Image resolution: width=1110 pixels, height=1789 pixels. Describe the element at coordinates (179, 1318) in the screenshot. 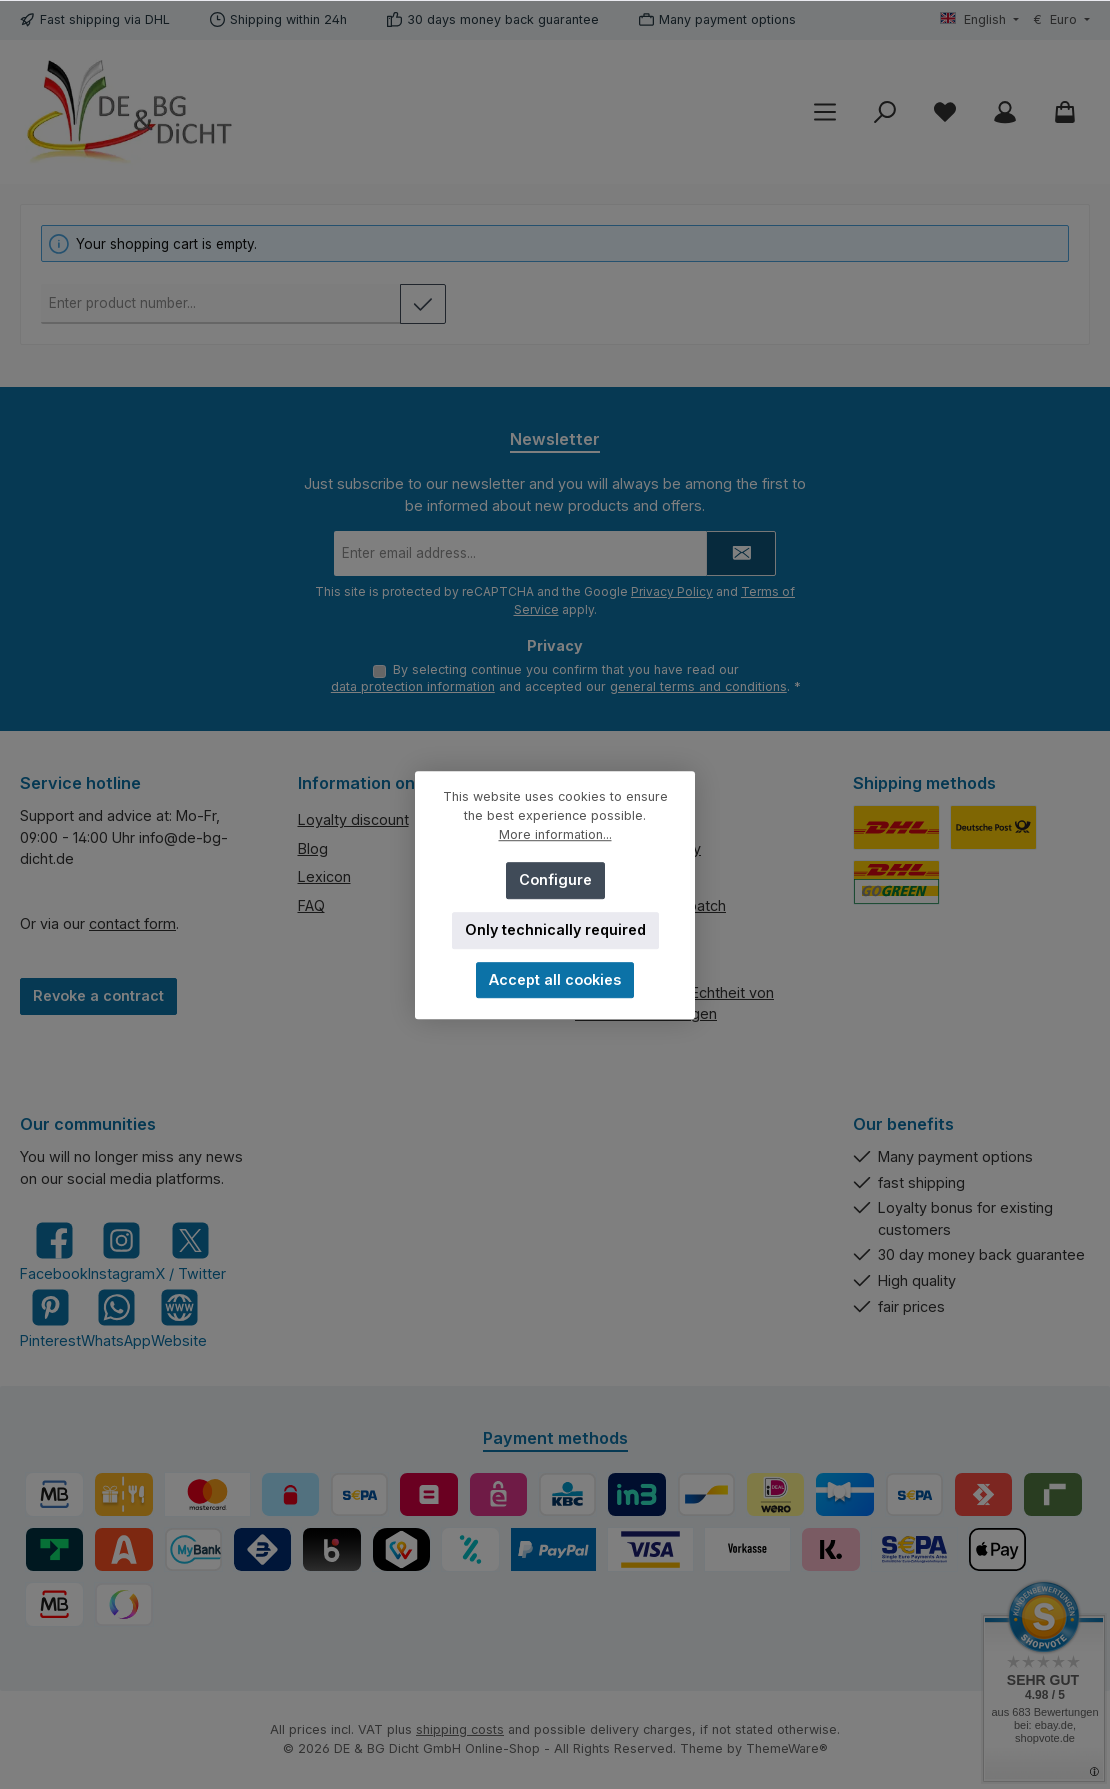

I see `[Visit our website]` at that location.